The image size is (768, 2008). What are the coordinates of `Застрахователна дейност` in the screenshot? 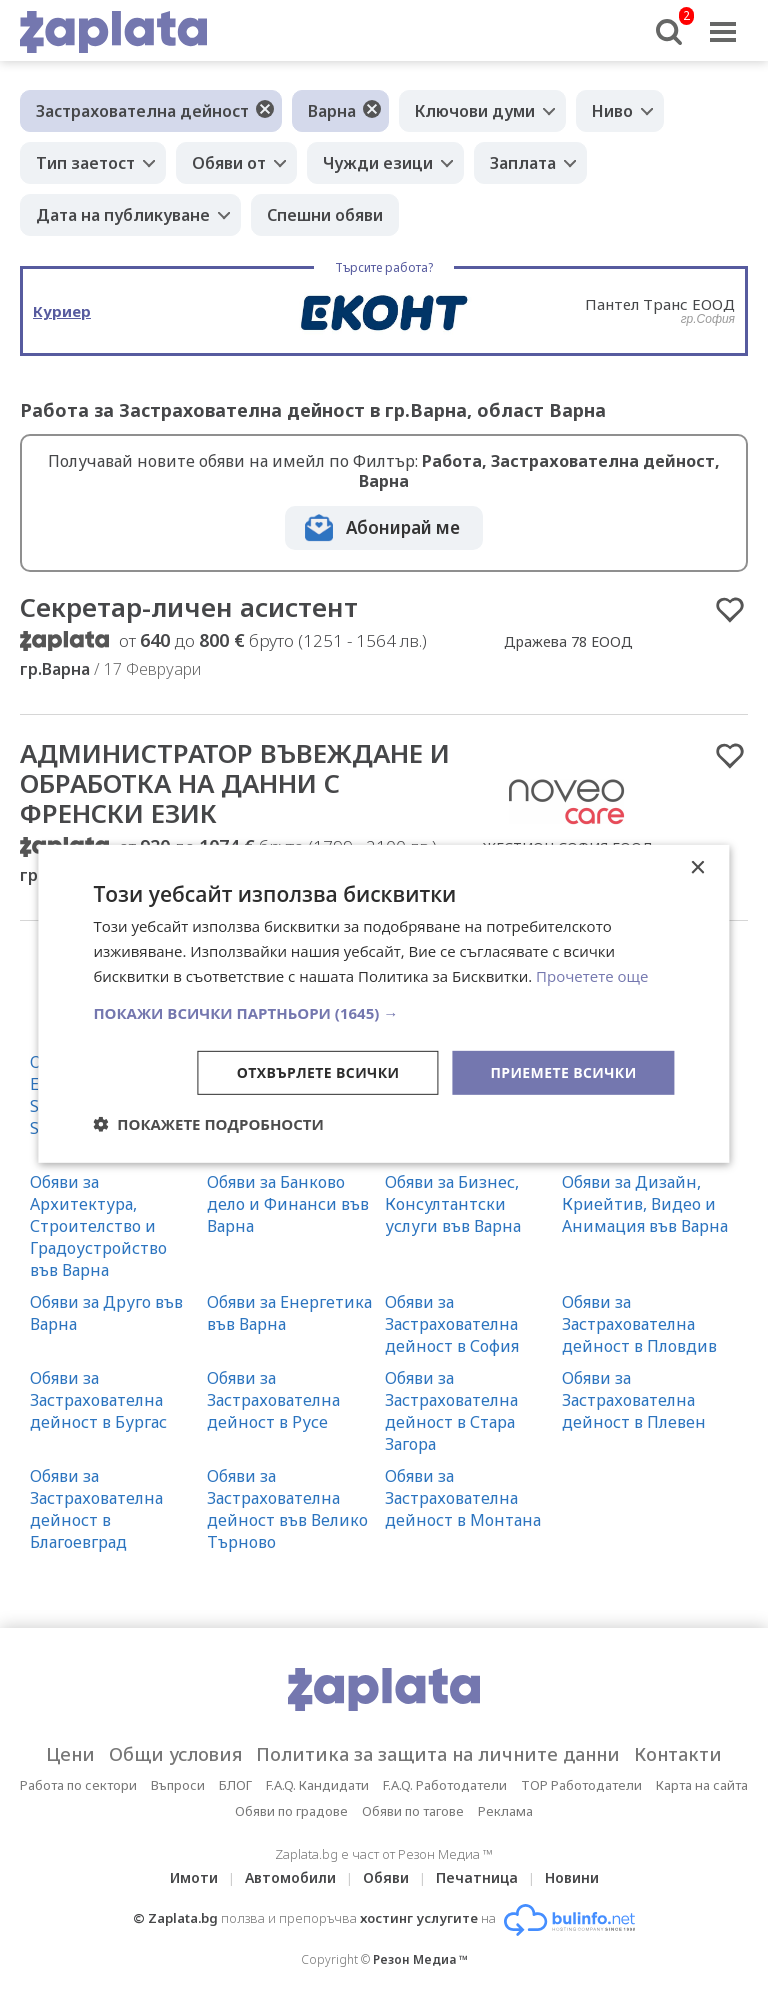 It's located at (142, 111).